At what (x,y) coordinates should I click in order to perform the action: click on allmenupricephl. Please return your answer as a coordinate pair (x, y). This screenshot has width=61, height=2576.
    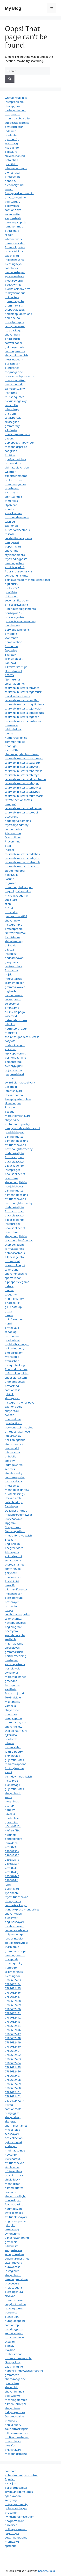
    Looking at the image, I should click on (15, 2404).